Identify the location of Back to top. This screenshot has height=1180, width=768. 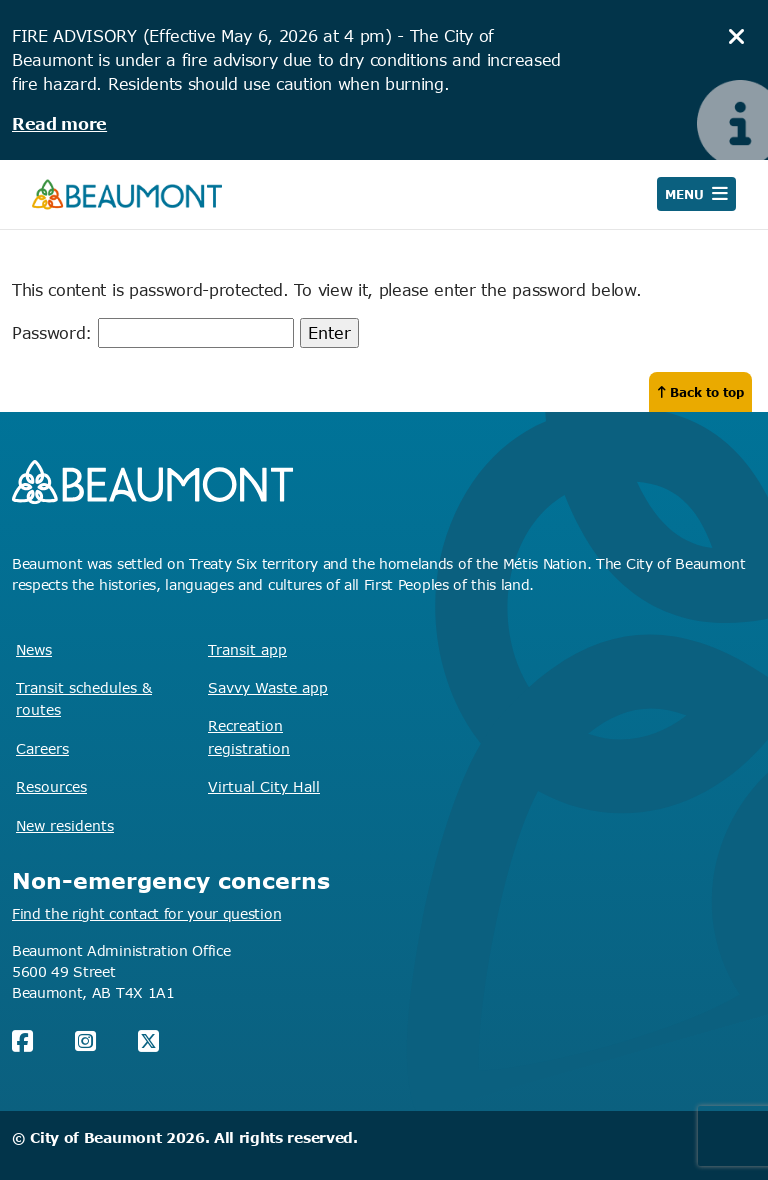
(700, 392).